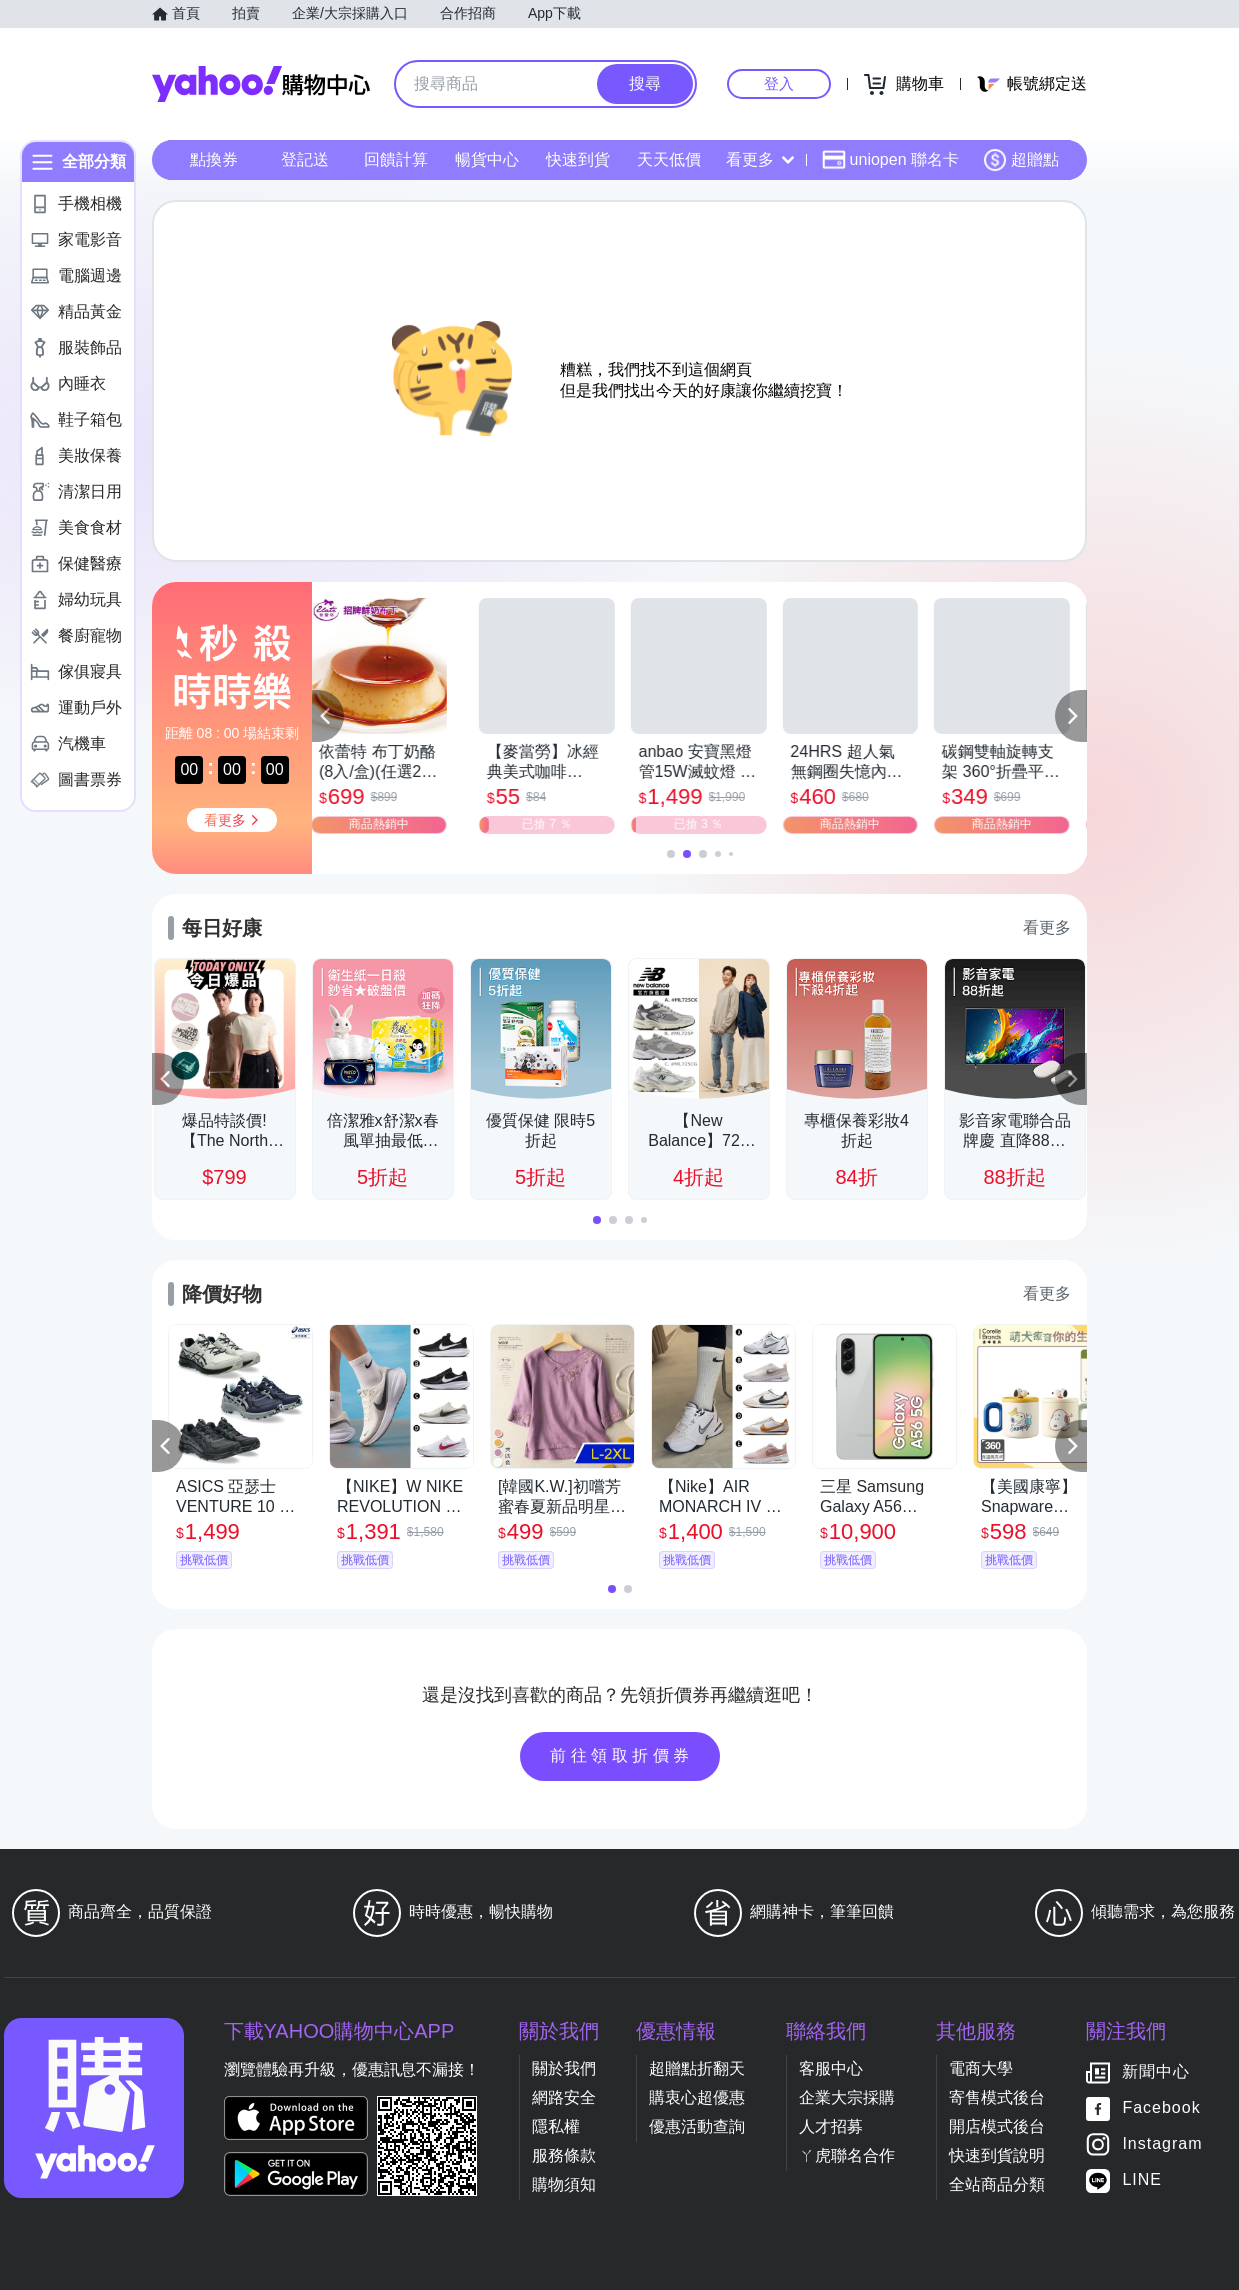 This screenshot has height=2290, width=1239. Describe the element at coordinates (697, 2126) in the screenshot. I see `優惠活動查詢` at that location.